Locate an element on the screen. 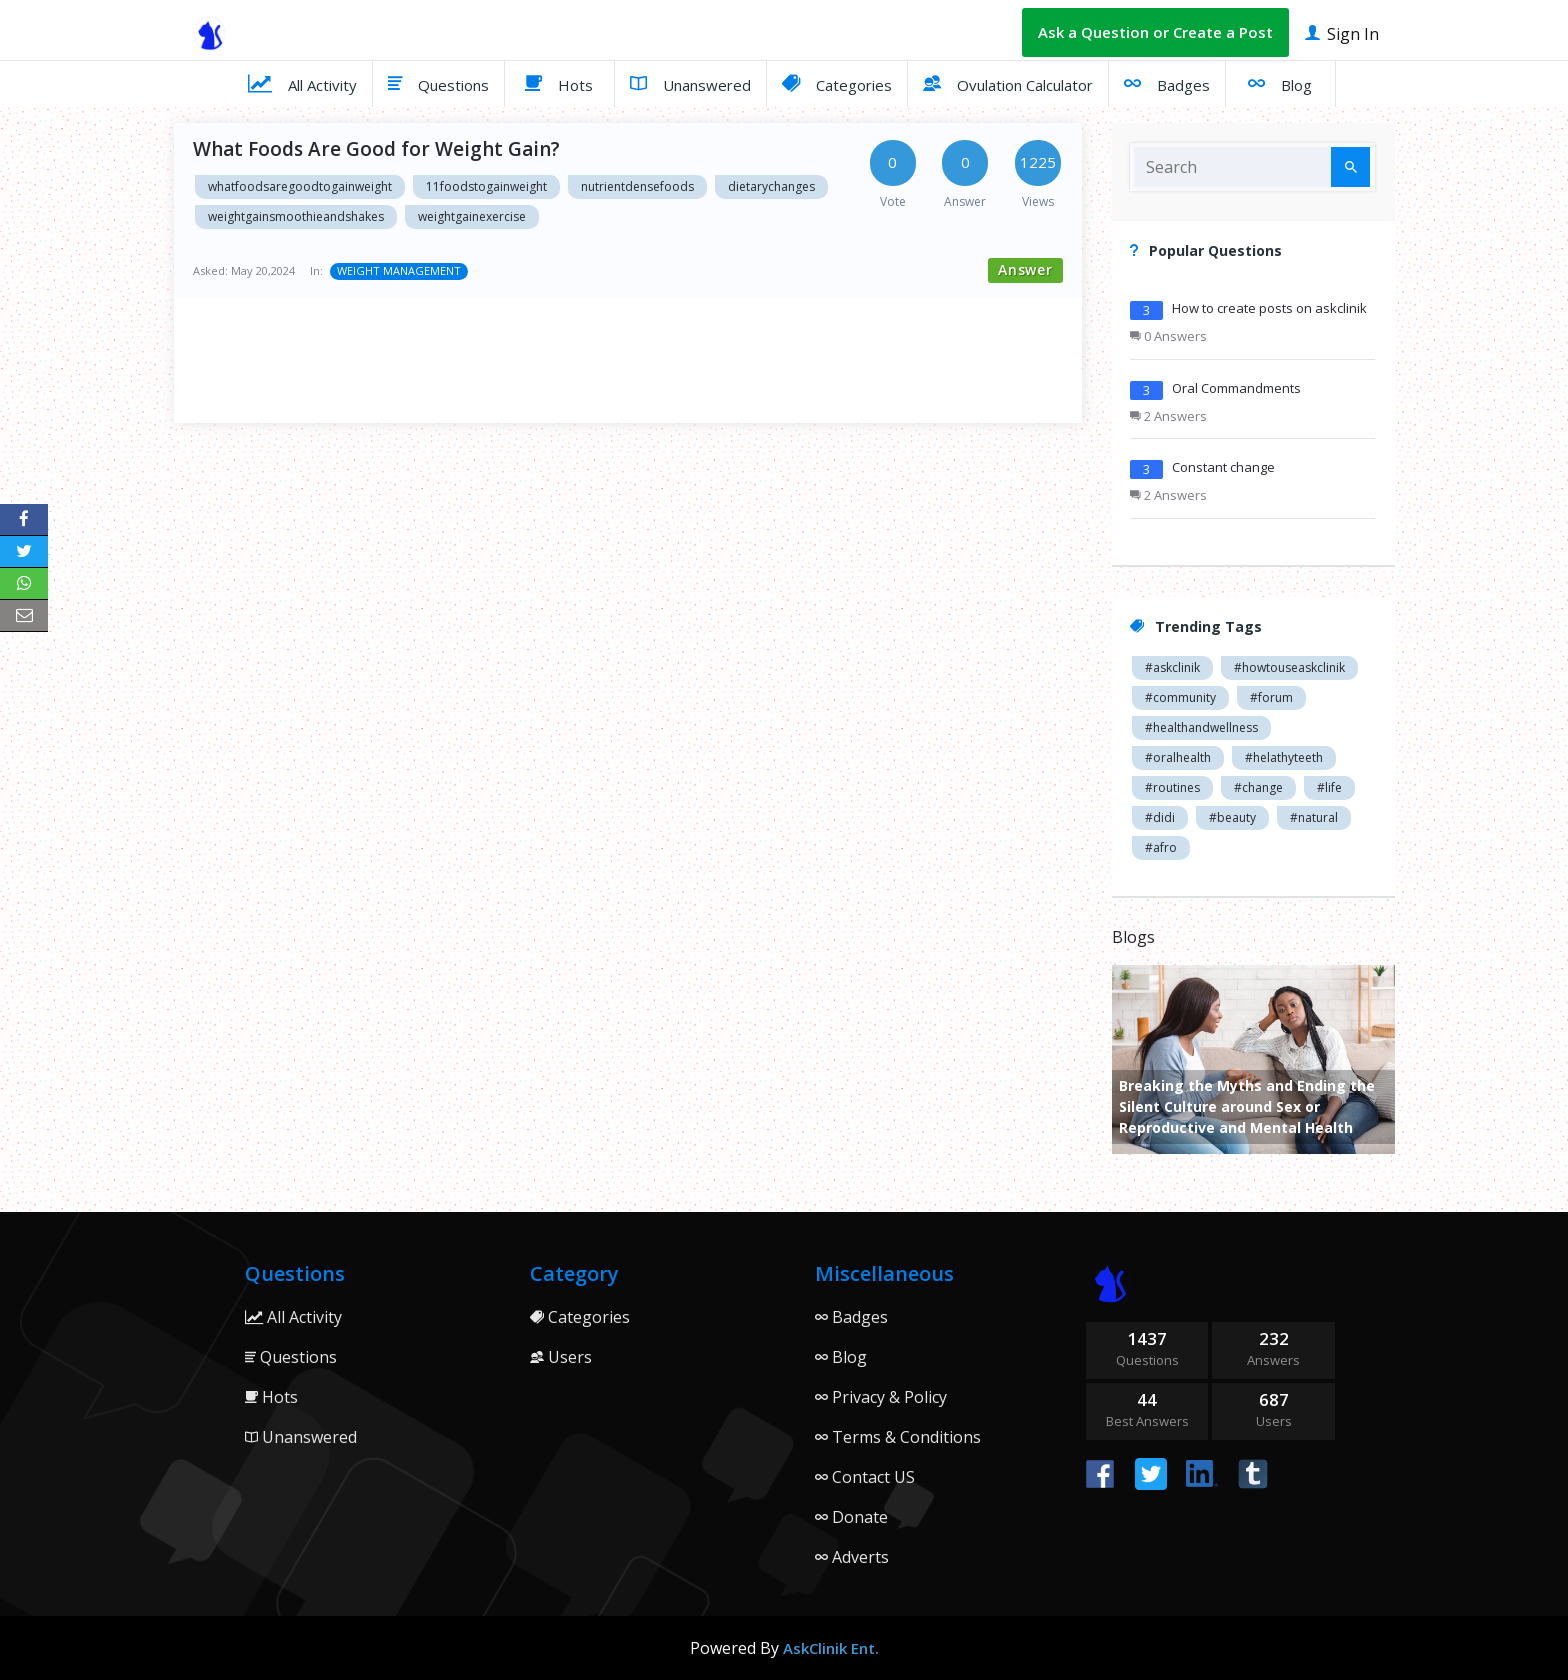  nutrientdensefoods is located at coordinates (637, 186).